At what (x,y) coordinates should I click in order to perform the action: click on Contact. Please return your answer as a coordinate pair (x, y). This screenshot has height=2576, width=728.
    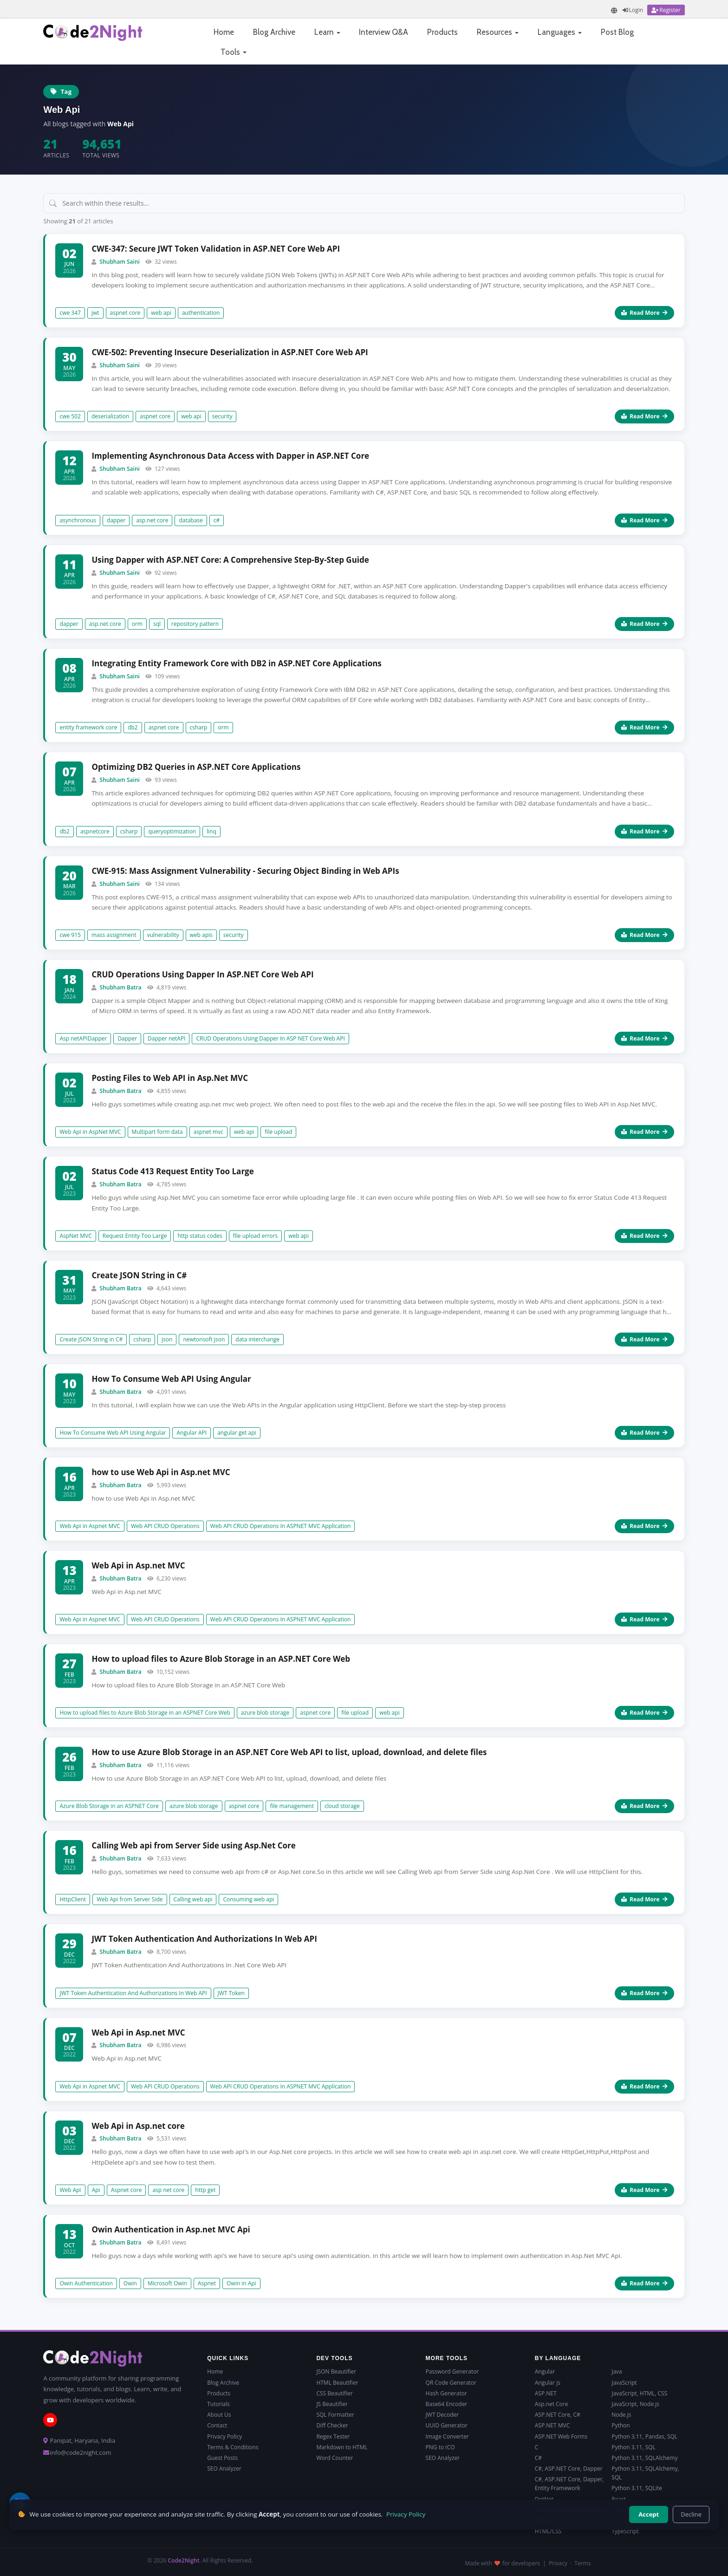
    Looking at the image, I should click on (217, 2425).